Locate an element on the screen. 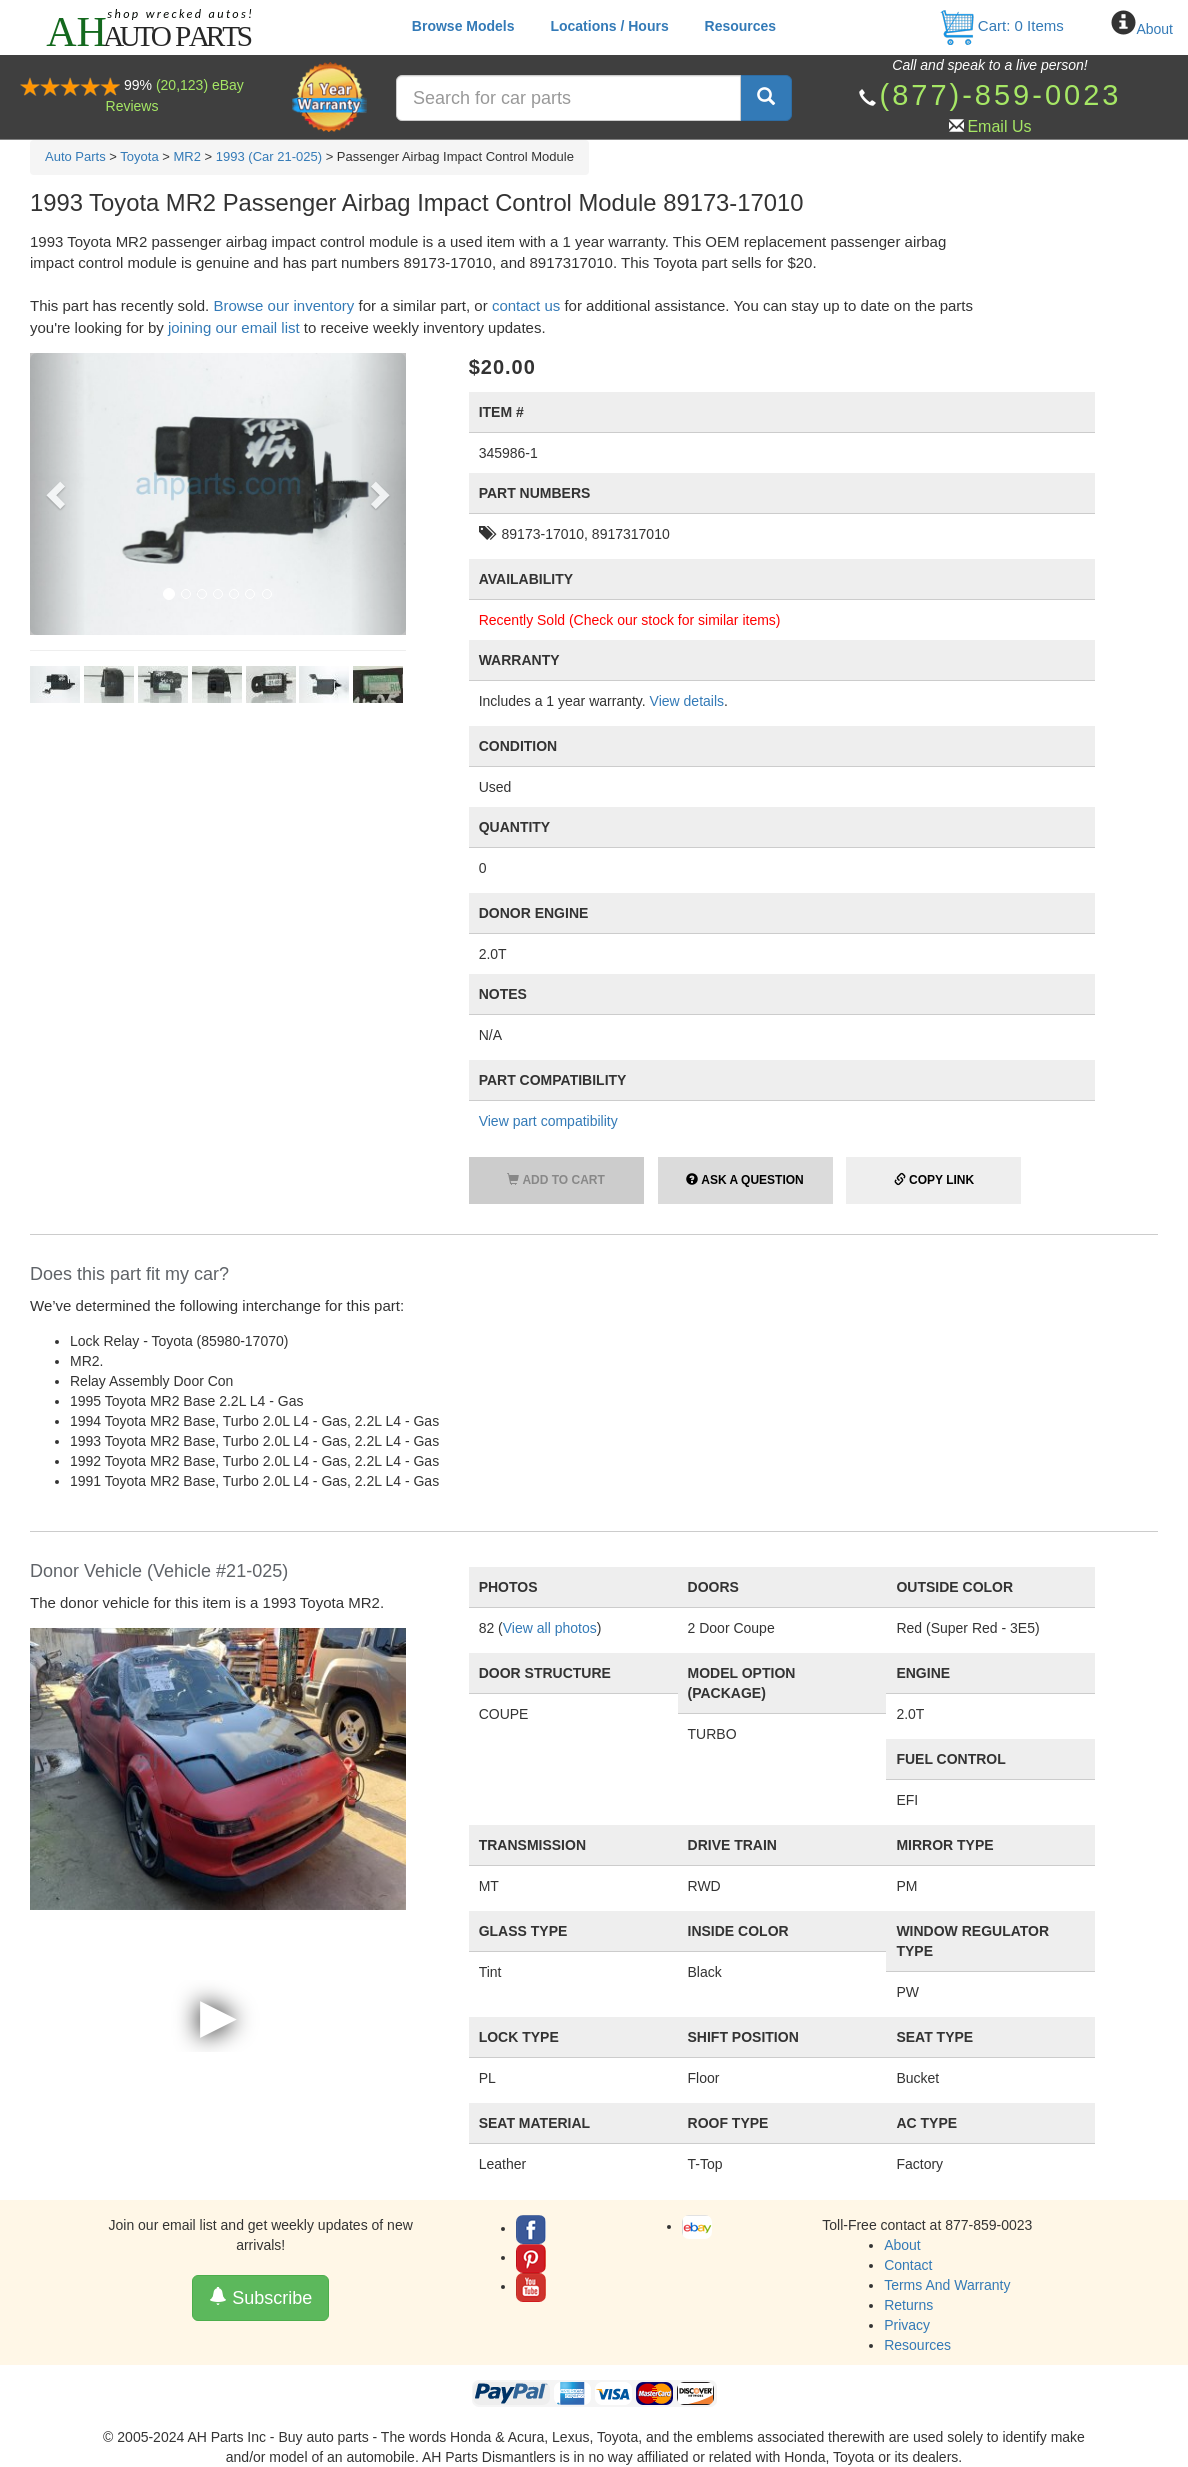  Terms And Warranty is located at coordinates (947, 2285).